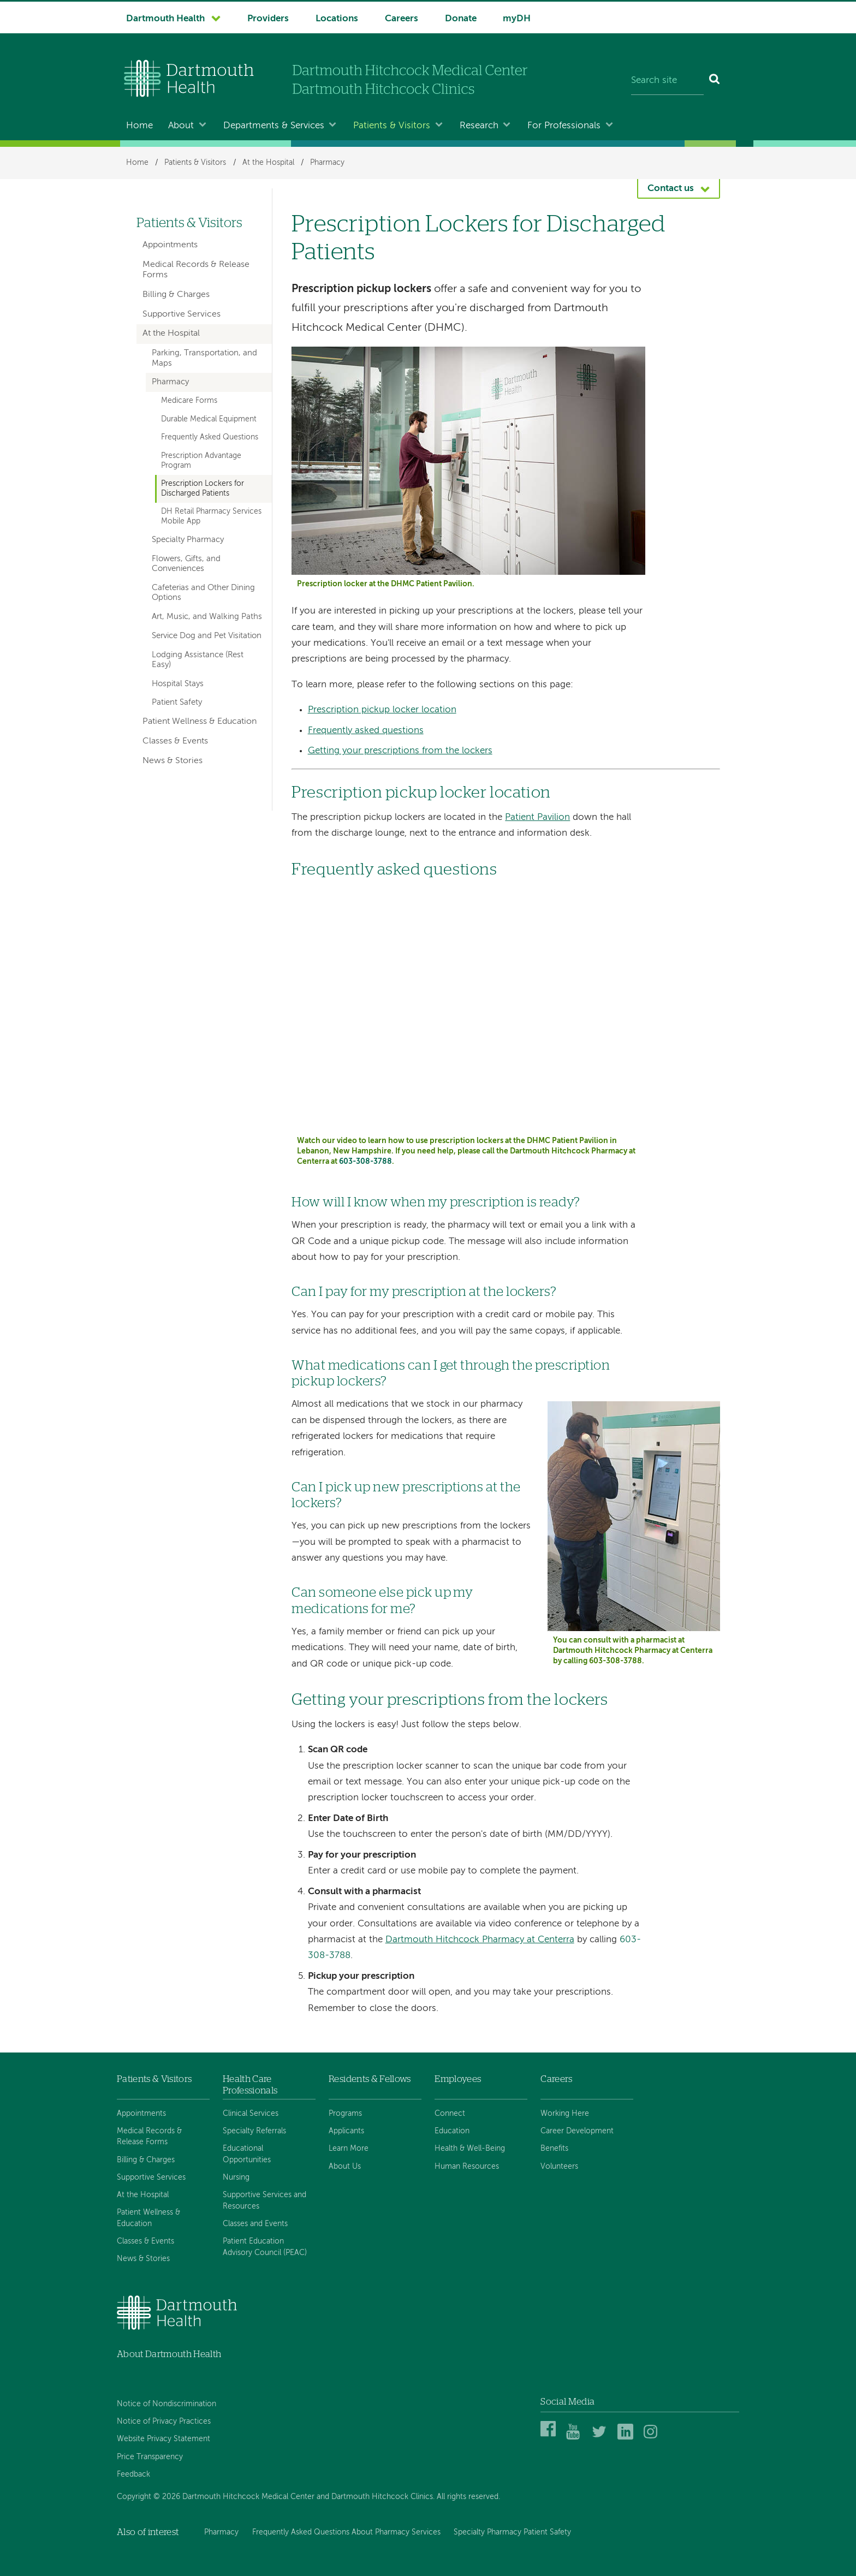  What do you see at coordinates (250, 2113) in the screenshot?
I see `Clinical Services` at bounding box center [250, 2113].